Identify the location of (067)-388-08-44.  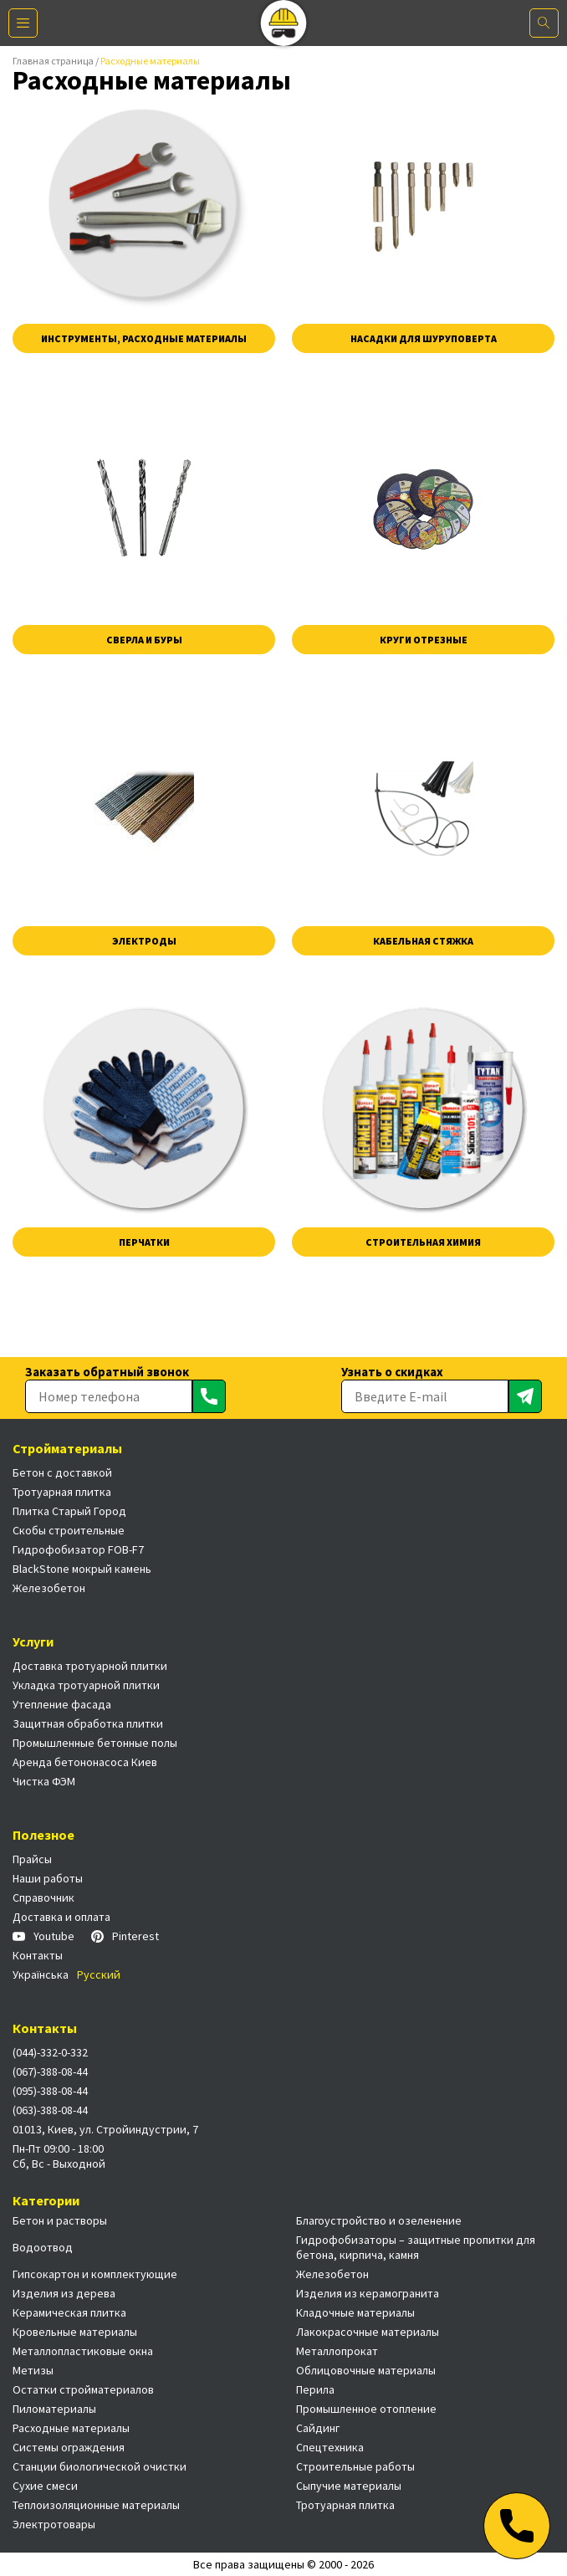
(50, 2071).